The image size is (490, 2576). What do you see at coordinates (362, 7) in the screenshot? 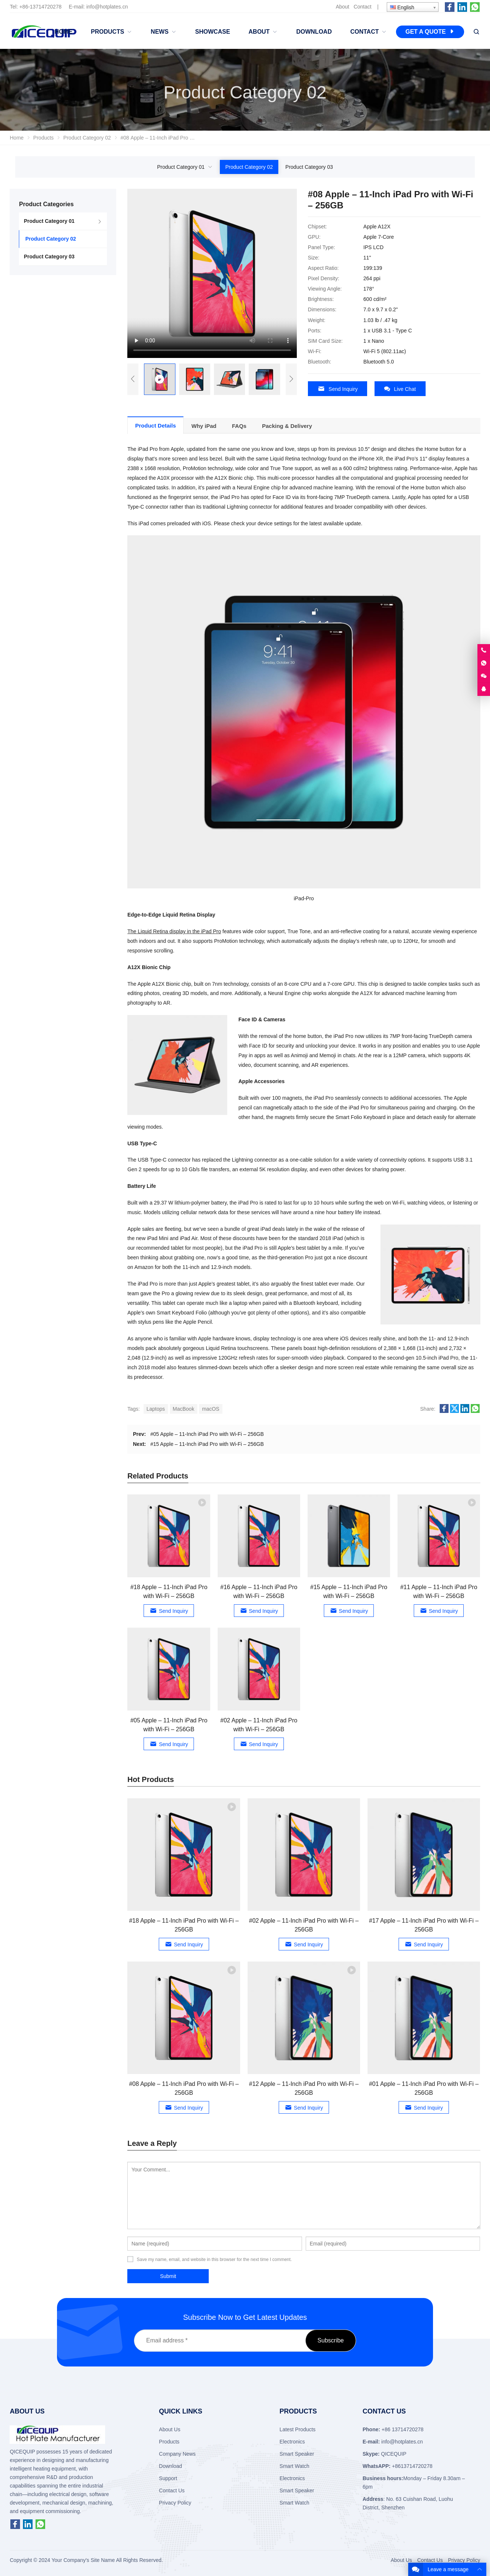
I see `Contact` at bounding box center [362, 7].